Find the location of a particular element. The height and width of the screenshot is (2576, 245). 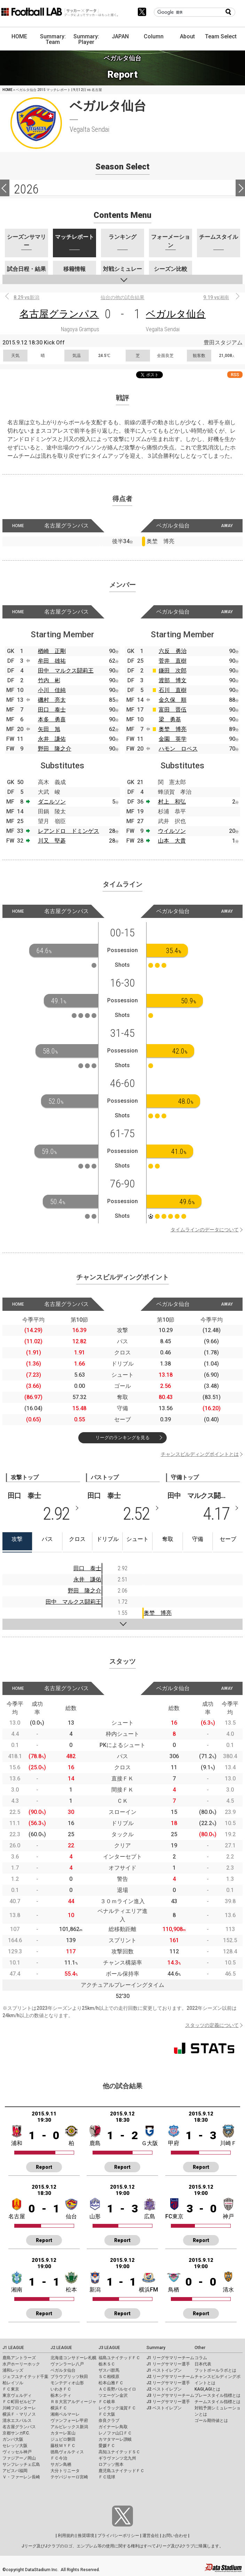

Summary: Player is located at coordinates (86, 39).